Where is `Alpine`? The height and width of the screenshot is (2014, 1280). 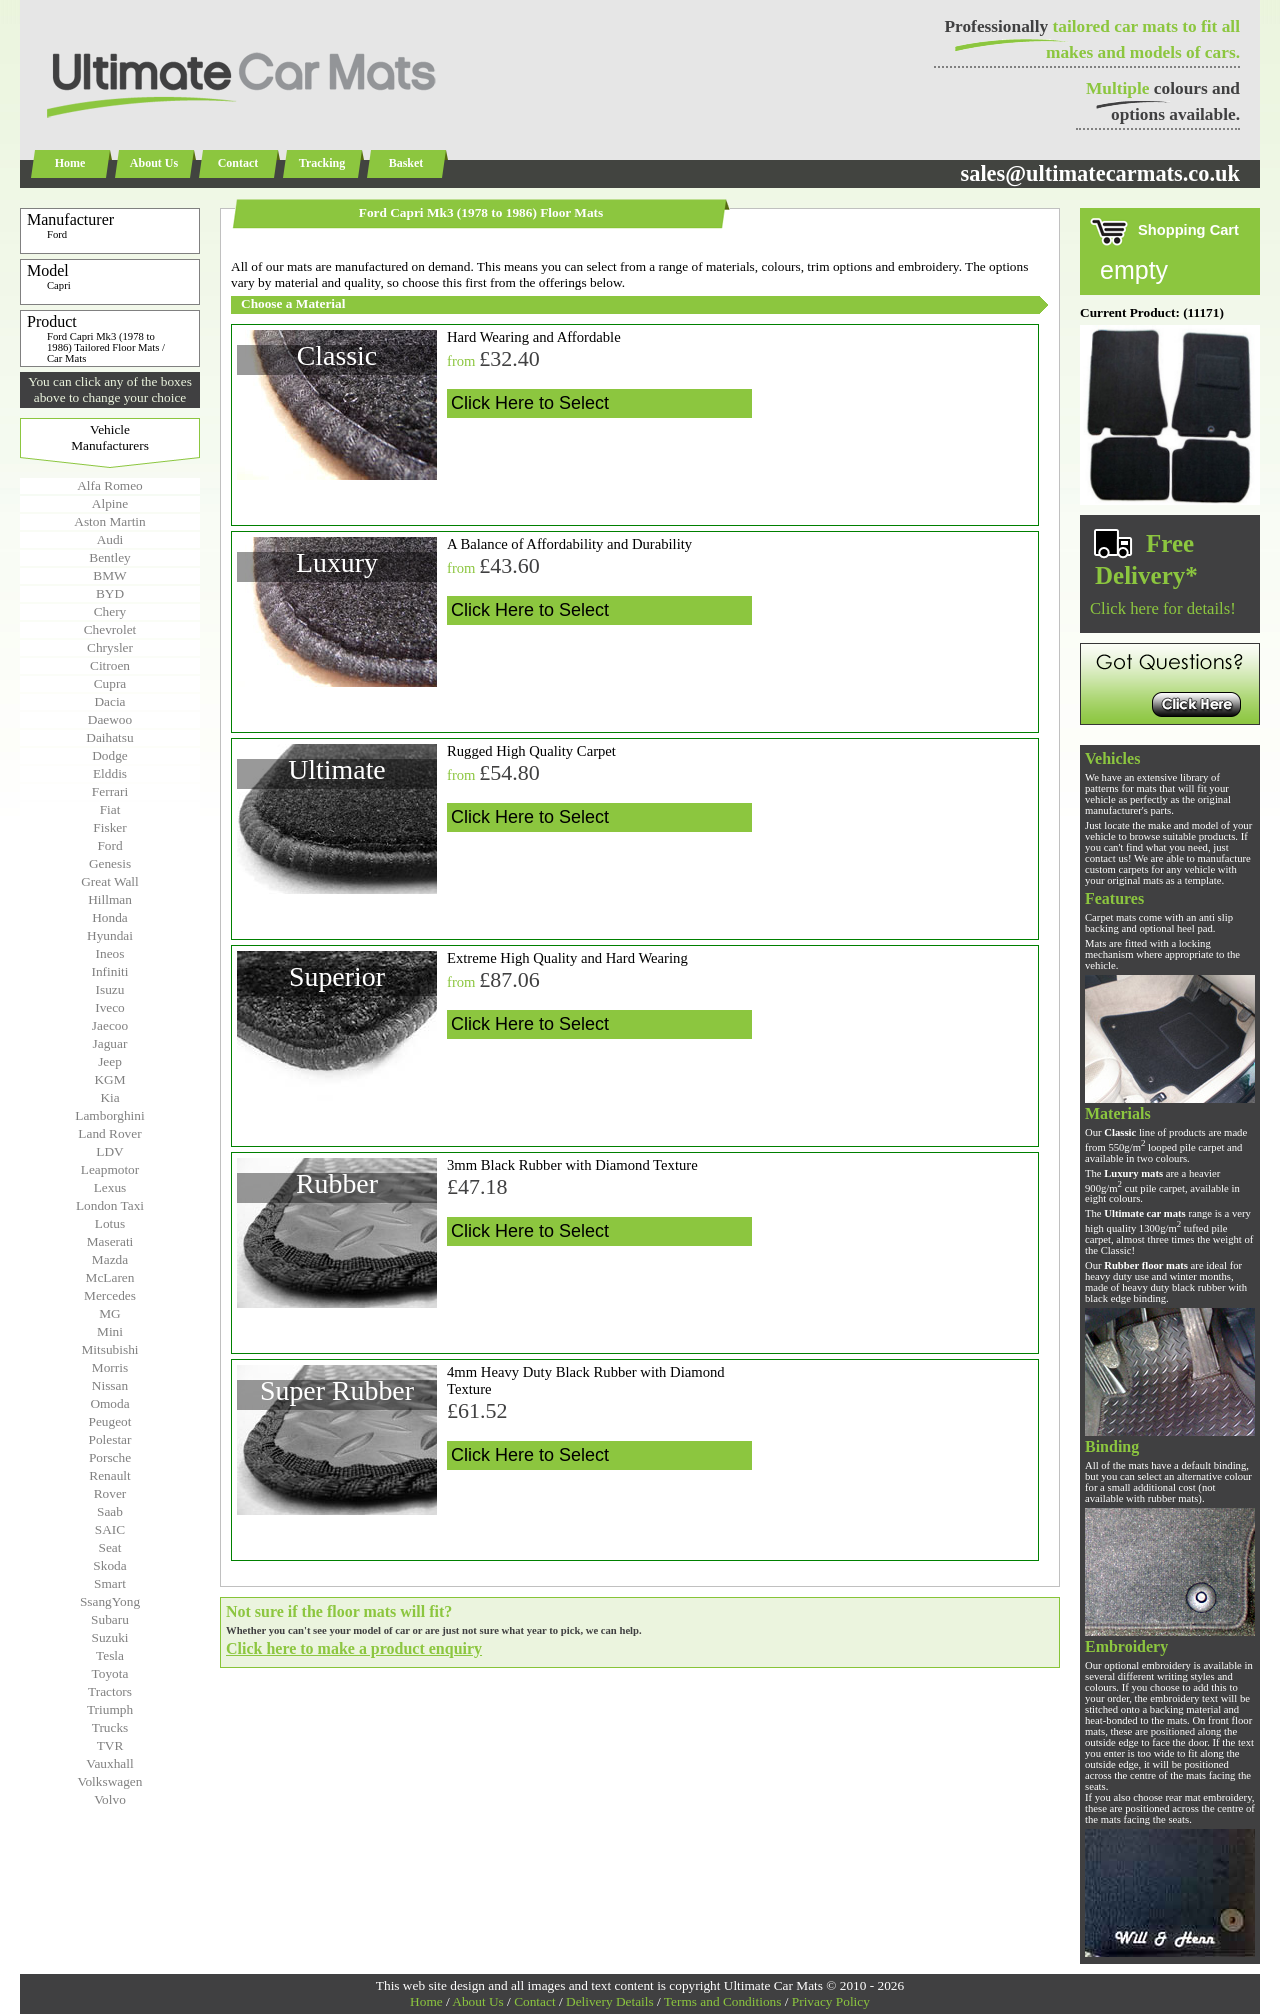 Alpine is located at coordinates (110, 503).